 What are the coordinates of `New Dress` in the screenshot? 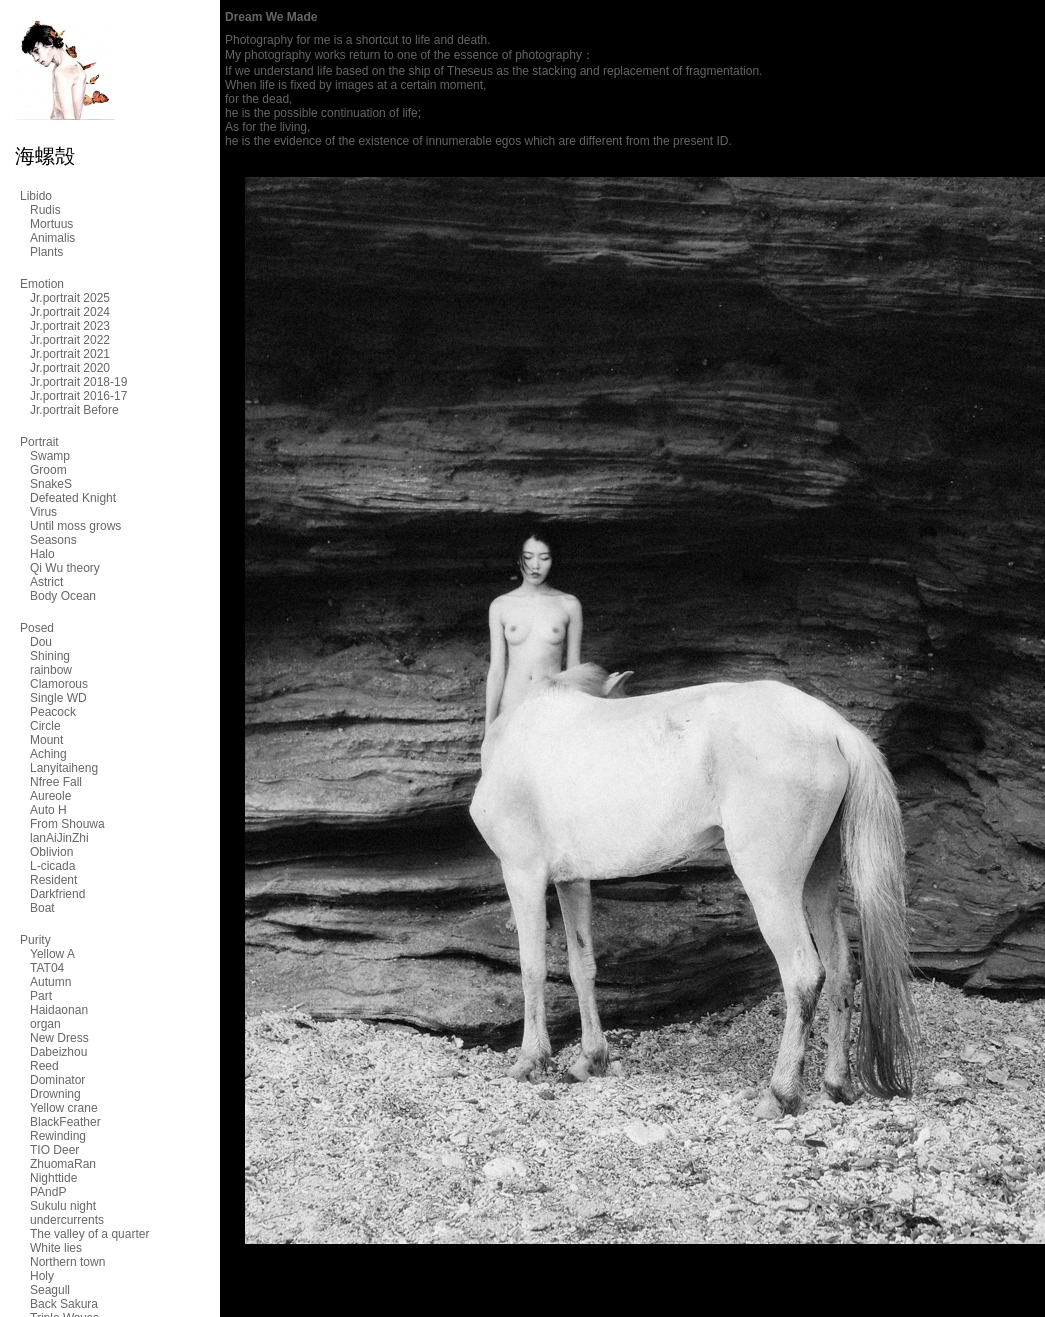 It's located at (59, 1038).